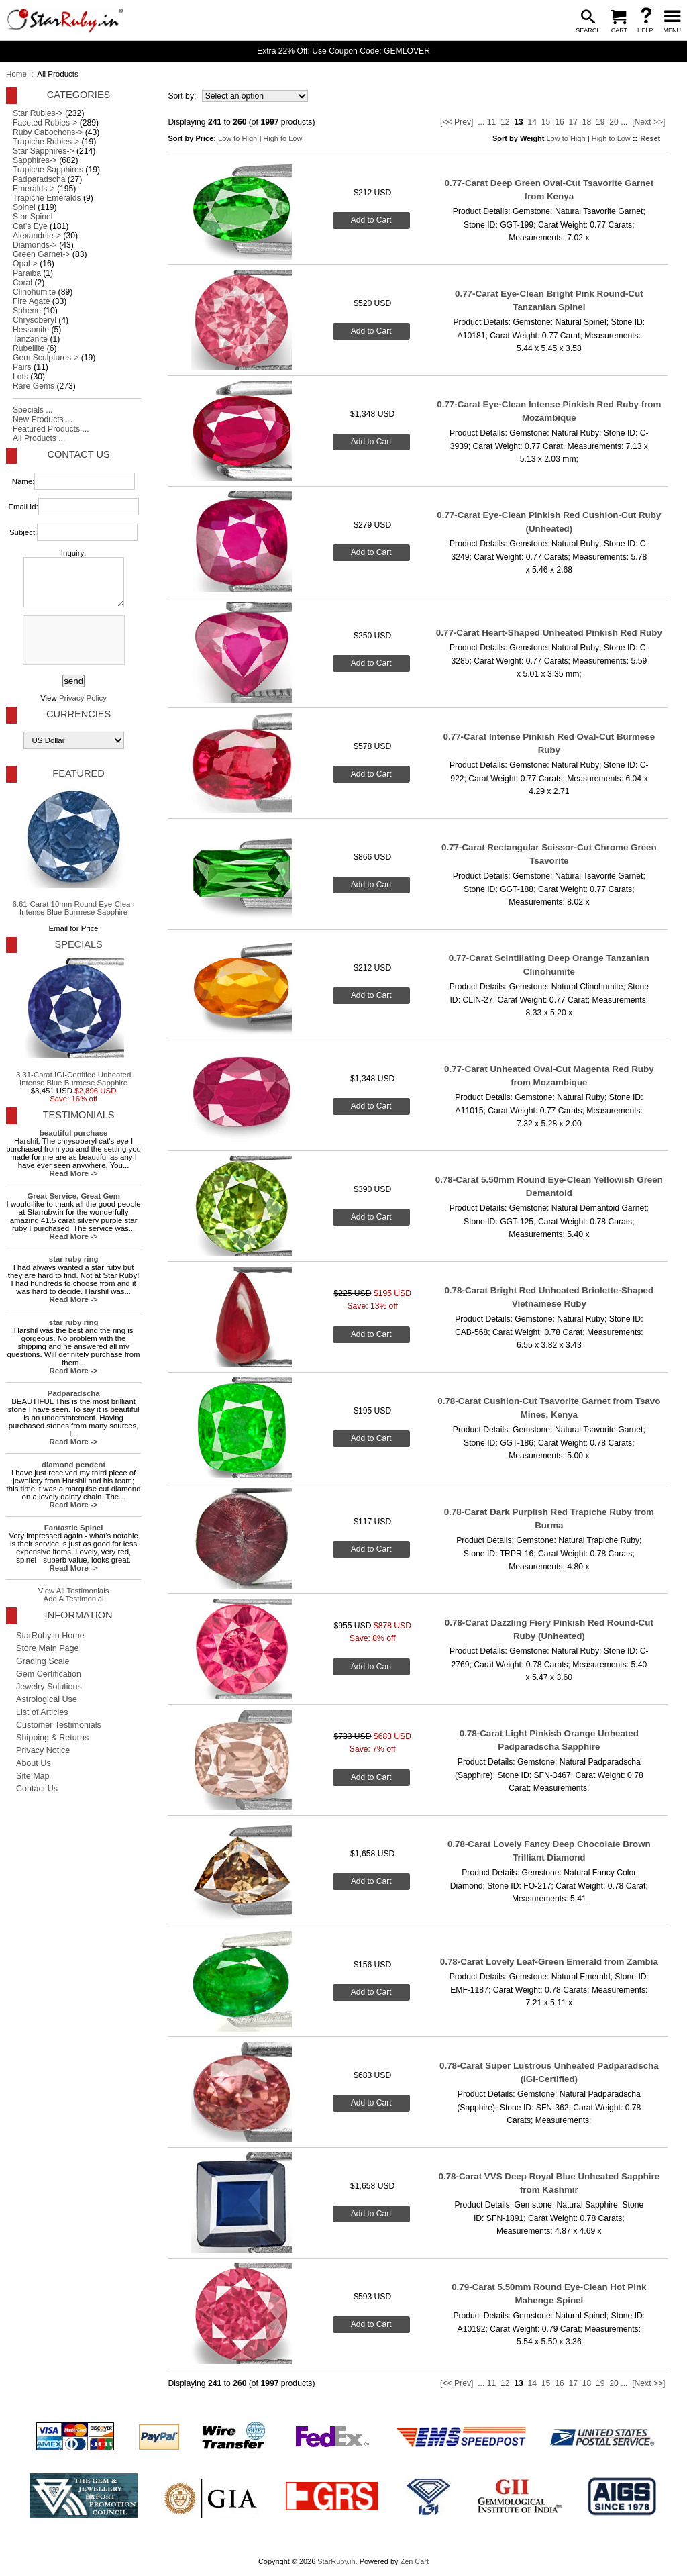  What do you see at coordinates (48, 132) in the screenshot?
I see `Ruby Cabochons->` at bounding box center [48, 132].